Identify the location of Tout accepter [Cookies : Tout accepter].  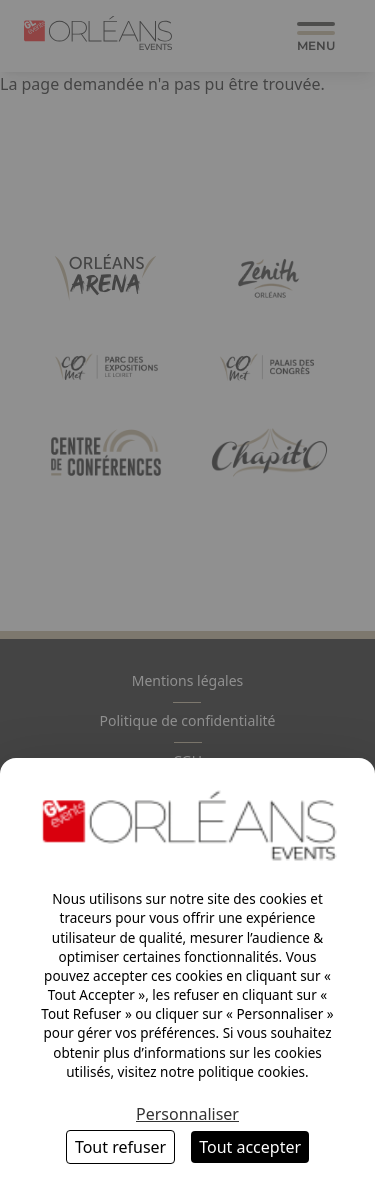
(250, 1147).